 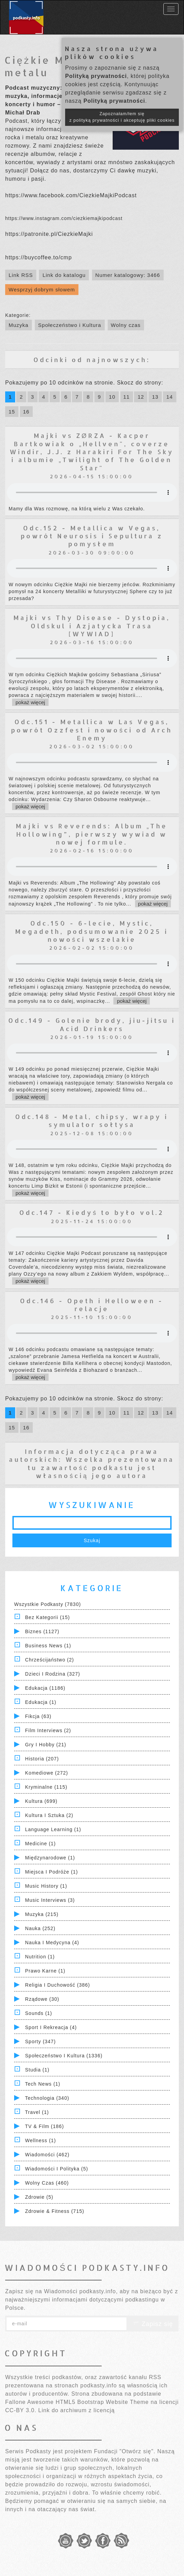 What do you see at coordinates (56, 2168) in the screenshot?
I see `Wiadomości i polityka (5)` at bounding box center [56, 2168].